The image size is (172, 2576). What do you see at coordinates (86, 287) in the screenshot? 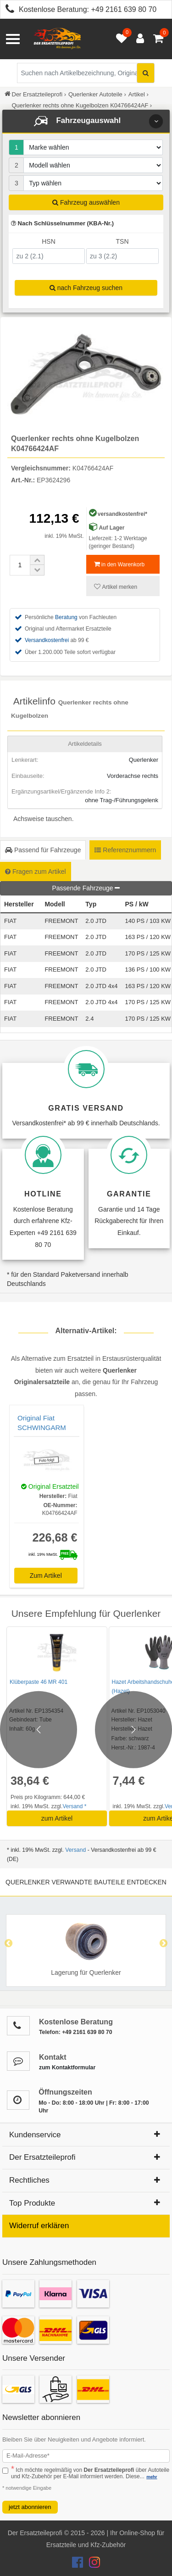
I see `nach Fahrzeug suchen` at bounding box center [86, 287].